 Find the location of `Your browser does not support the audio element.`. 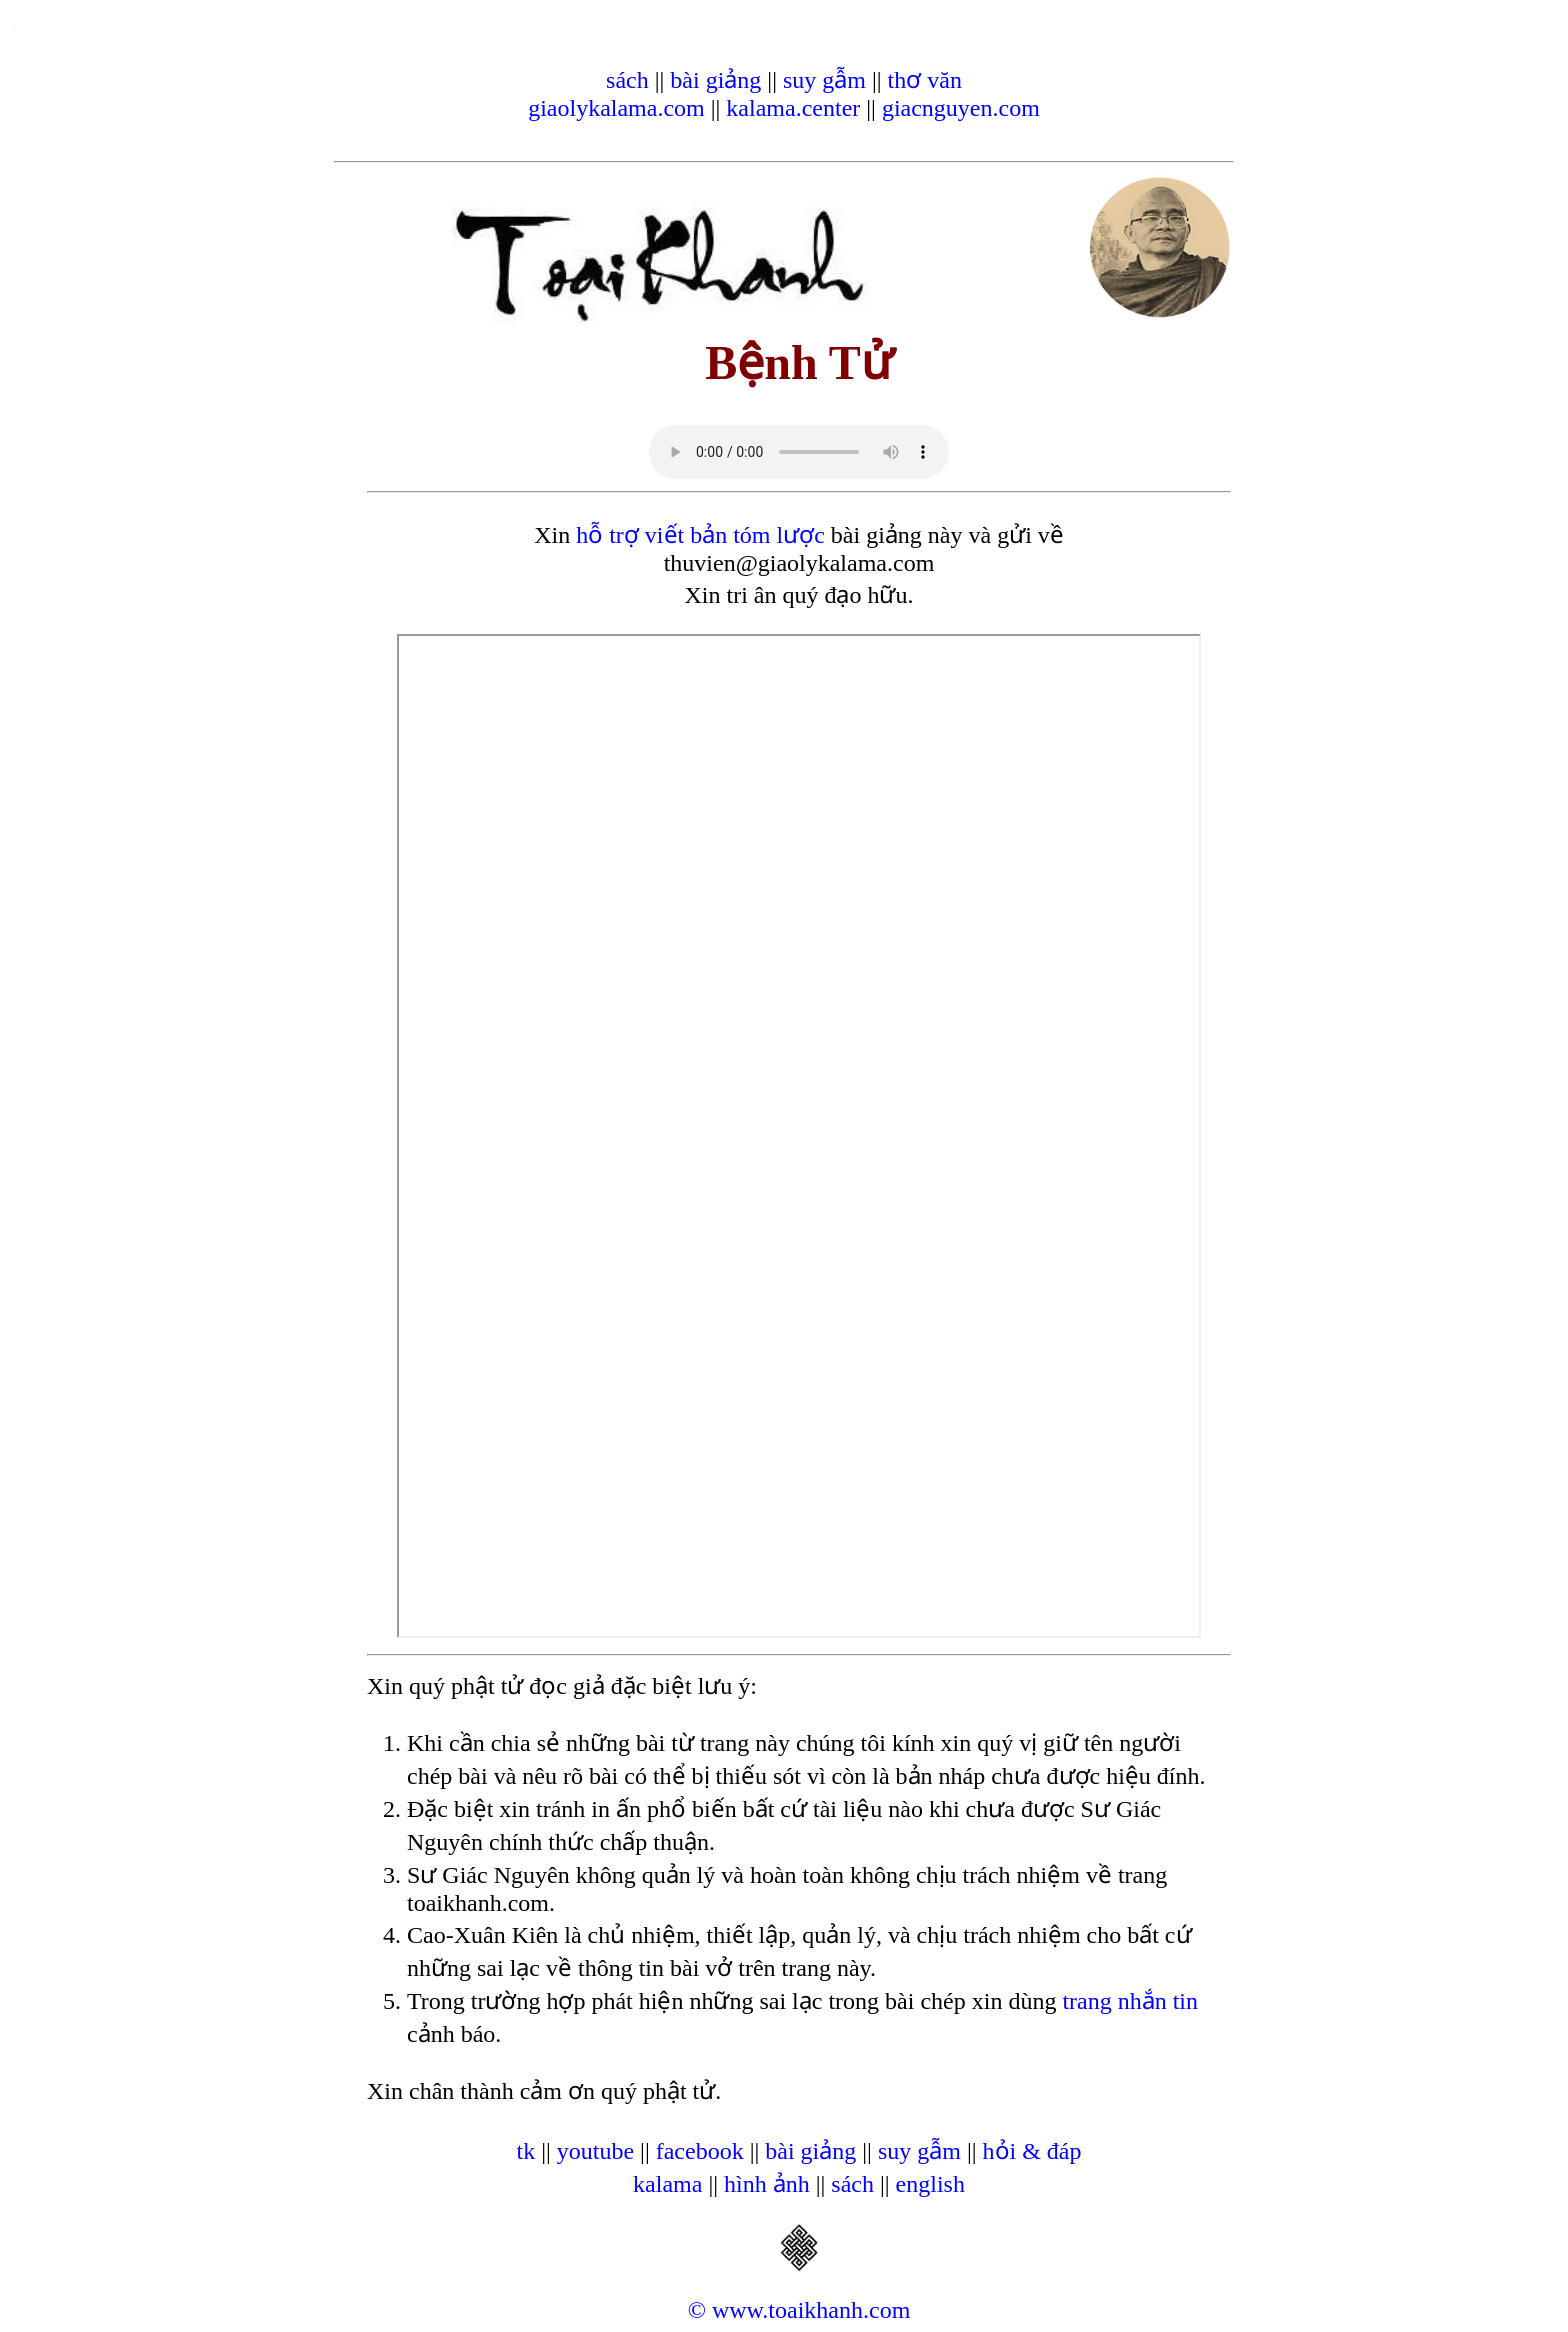

Your browser does not support the audio element. is located at coordinates (799, 452).